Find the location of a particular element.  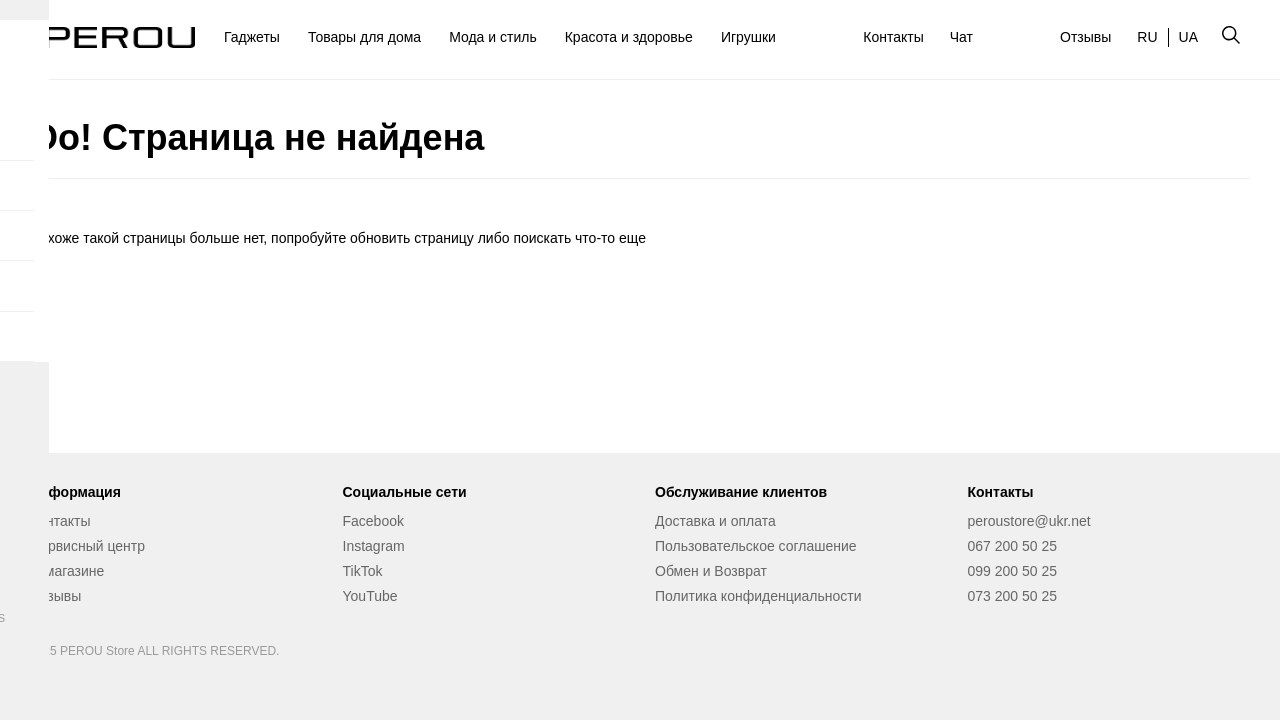

Отзывы is located at coordinates (1085, 37).